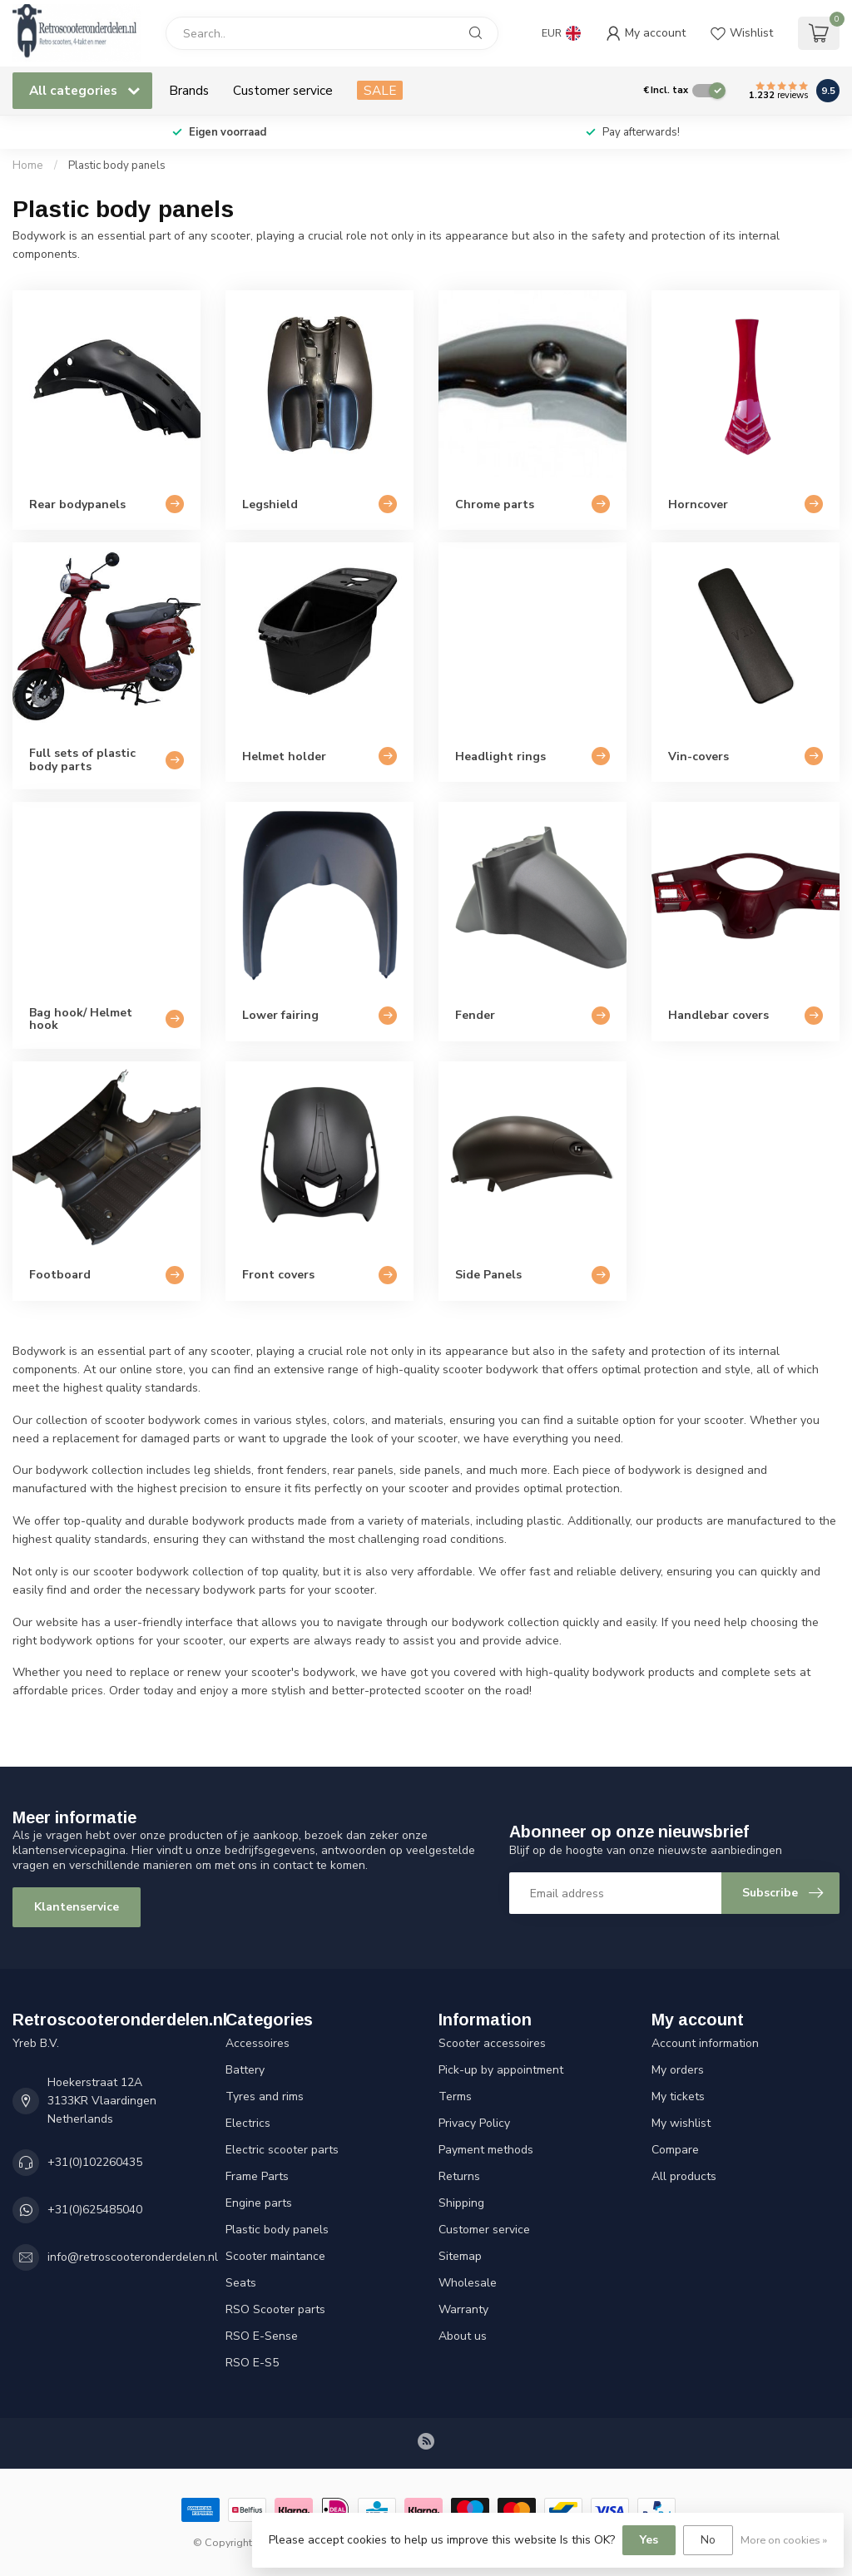 Image resolution: width=852 pixels, height=2576 pixels. I want to click on Tyres and rims, so click(264, 2096).